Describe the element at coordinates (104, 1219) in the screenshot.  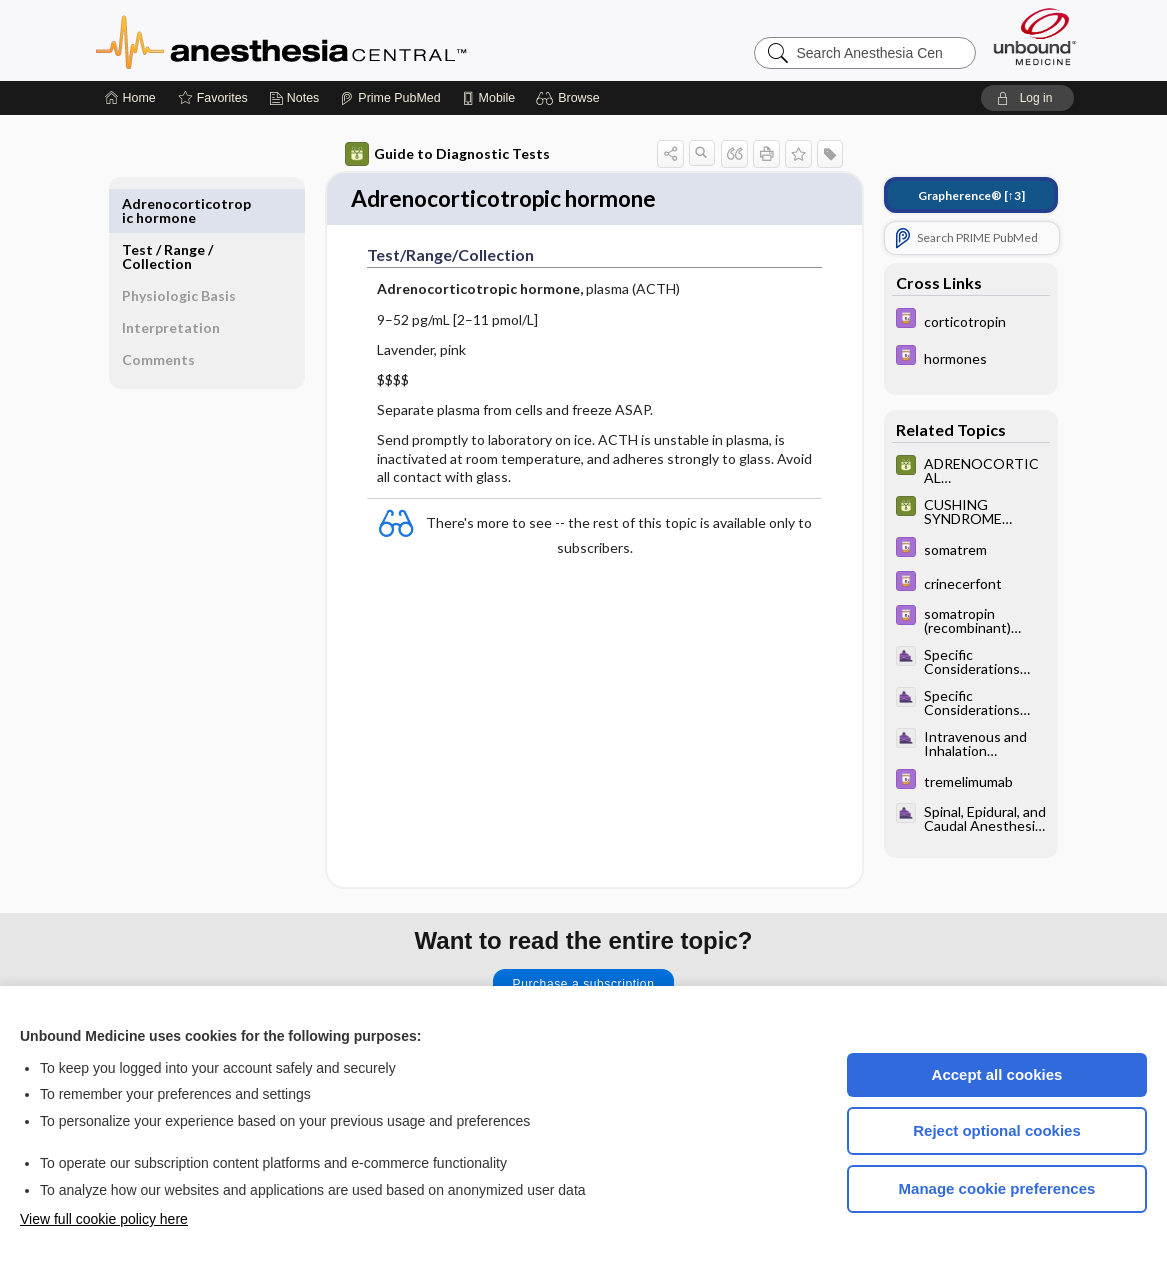
I see `View full cookie policy here` at that location.